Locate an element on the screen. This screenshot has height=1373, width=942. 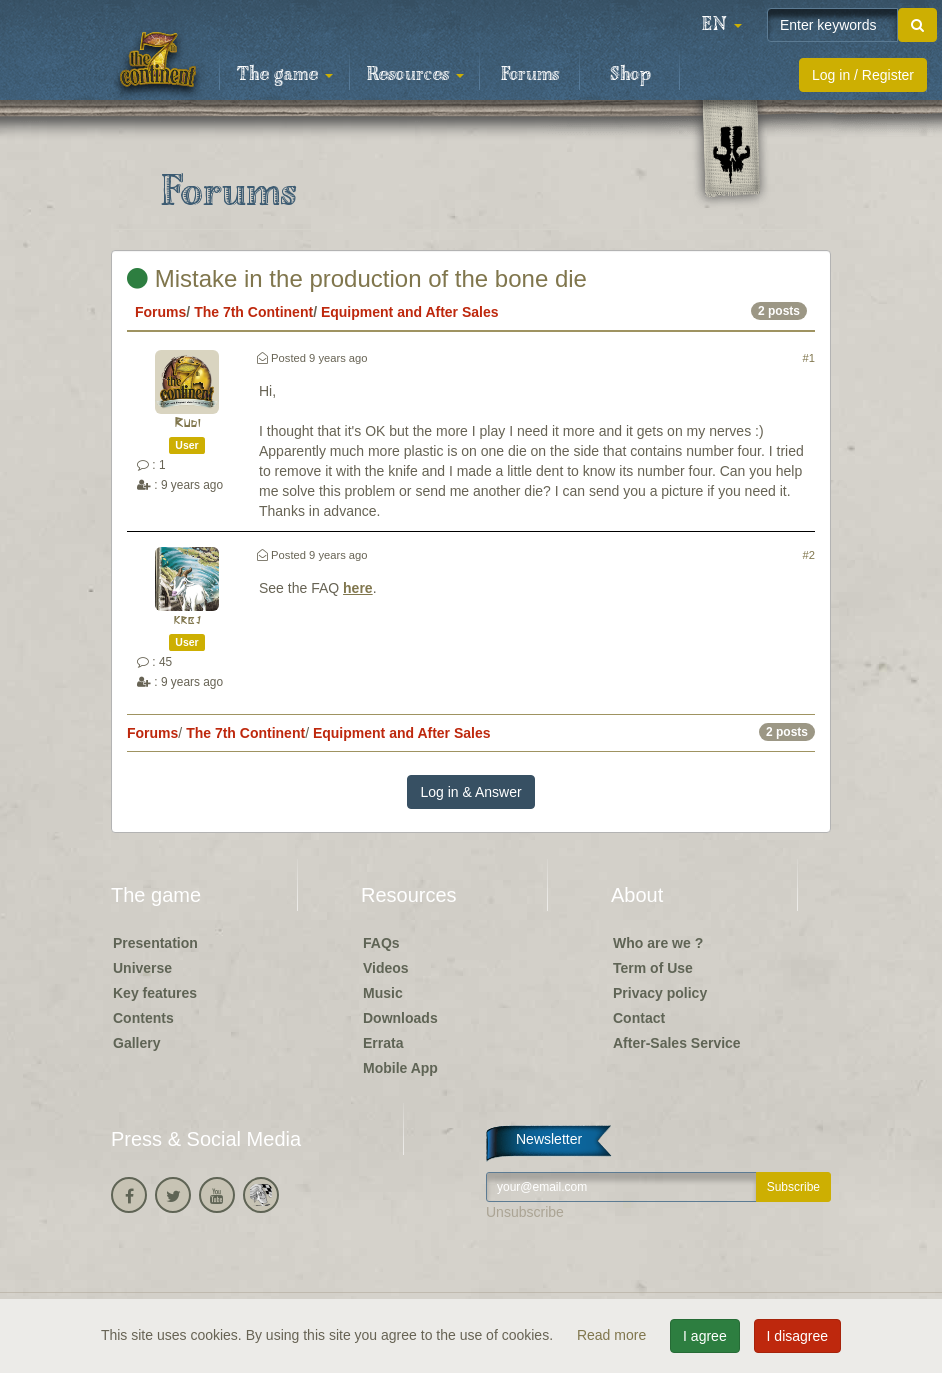
Key features is located at coordinates (155, 993).